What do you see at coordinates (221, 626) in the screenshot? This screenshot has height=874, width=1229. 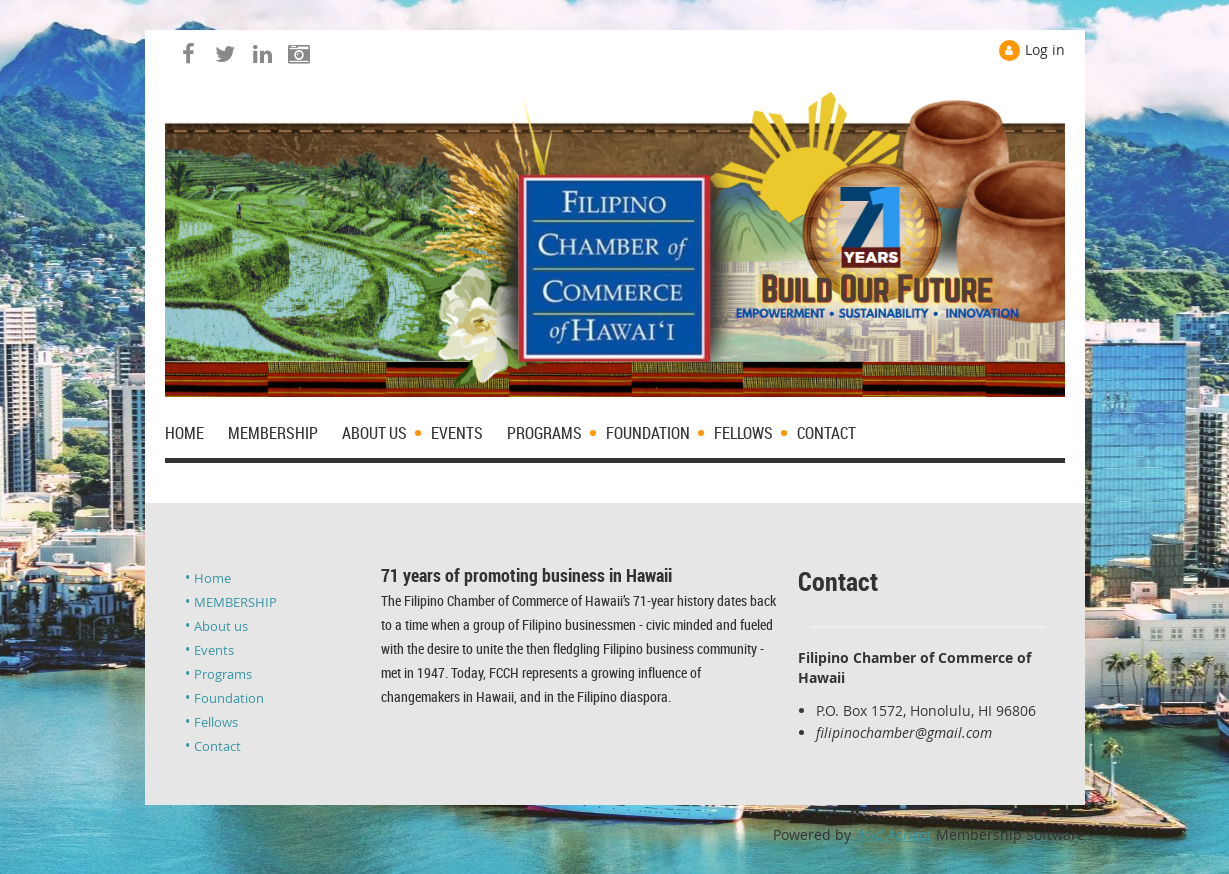 I see `About us` at bounding box center [221, 626].